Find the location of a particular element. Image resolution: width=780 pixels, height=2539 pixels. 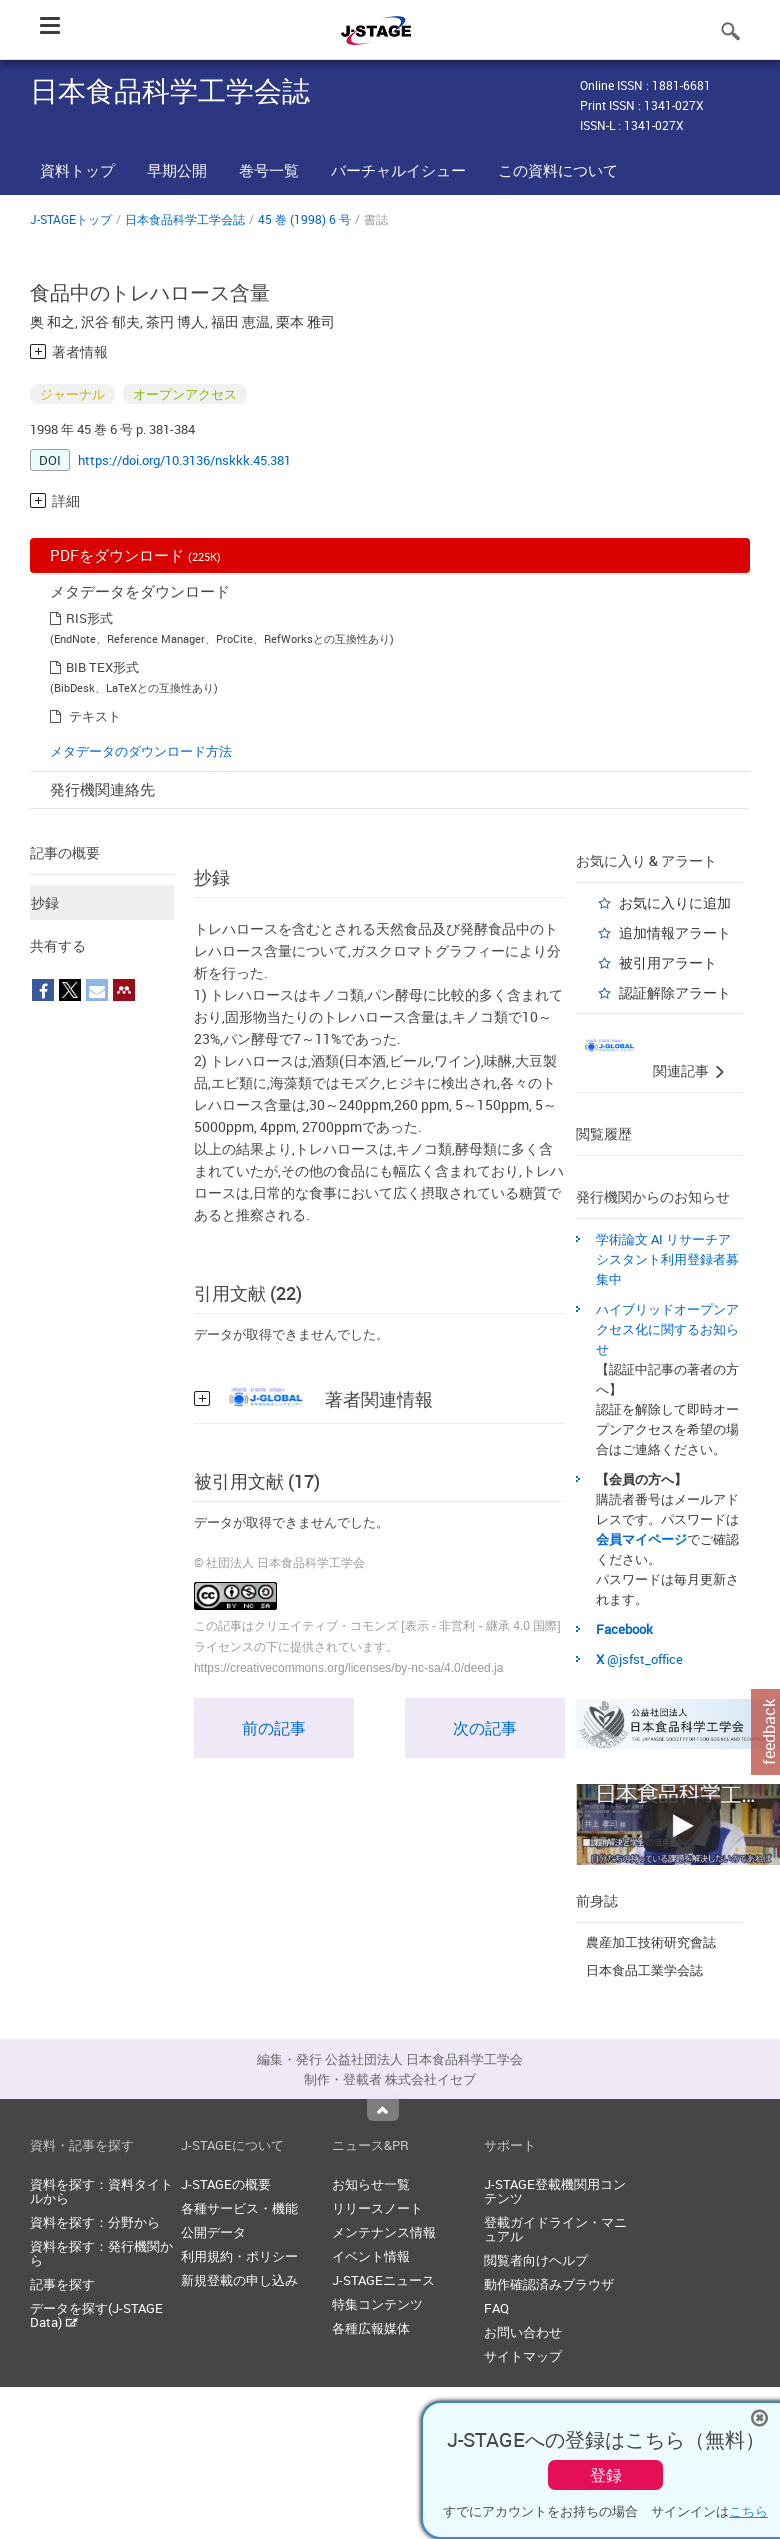

前の記事 is located at coordinates (274, 1728).